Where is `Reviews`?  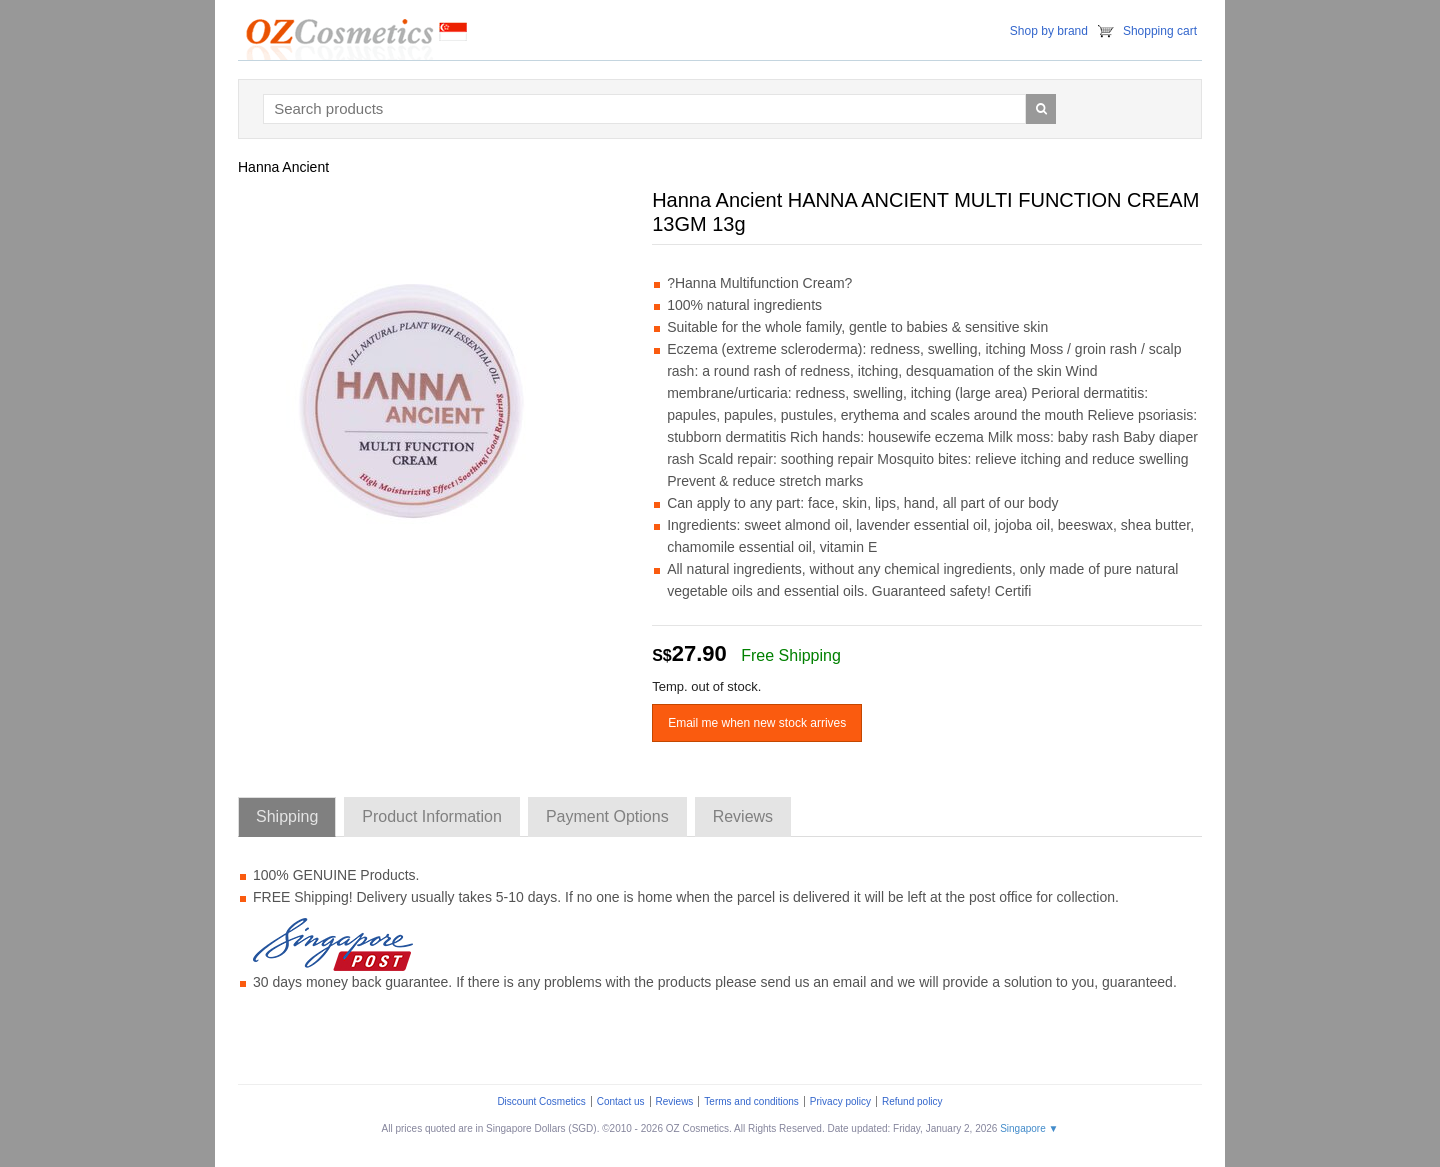
Reviews is located at coordinates (675, 1101).